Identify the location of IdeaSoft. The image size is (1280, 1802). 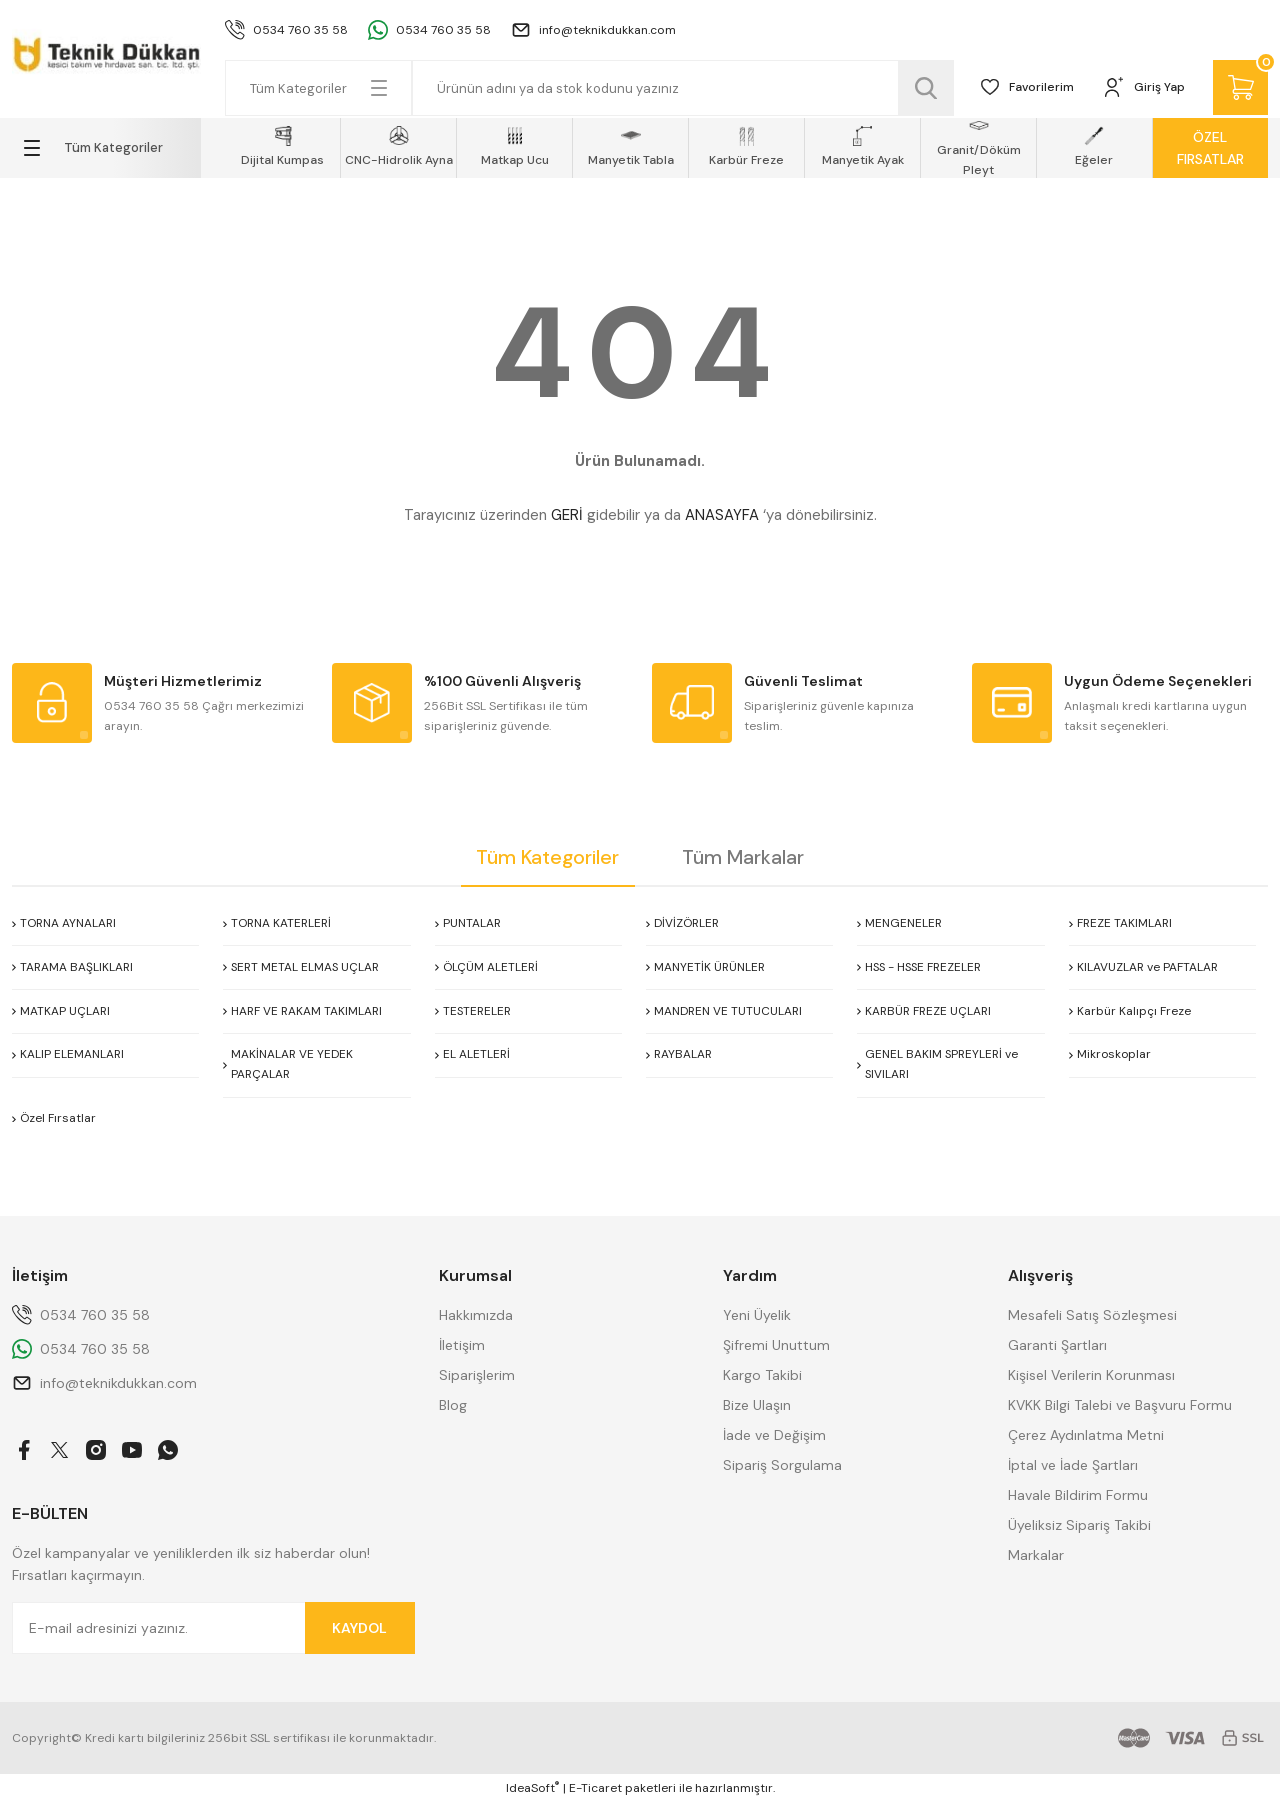
(532, 1787).